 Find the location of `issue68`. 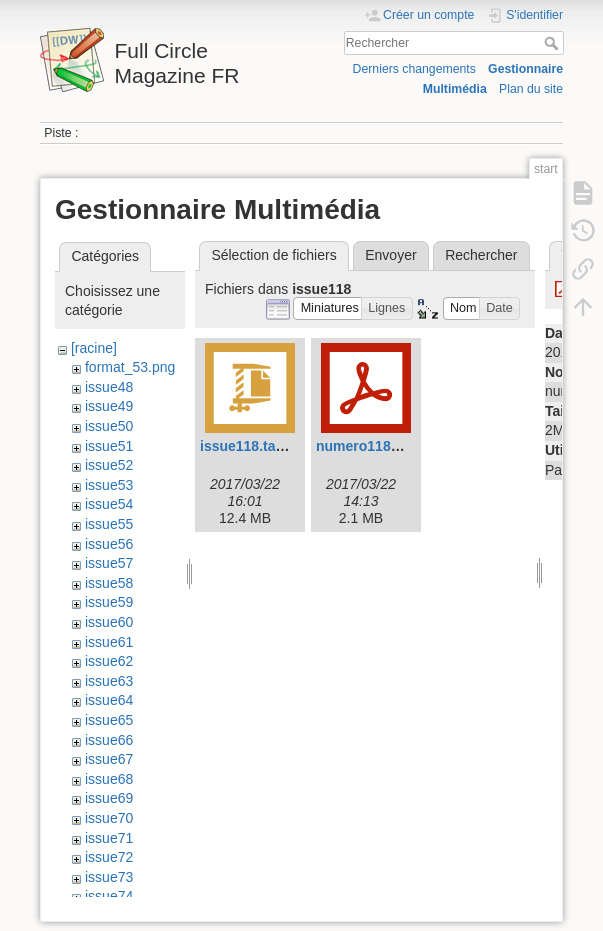

issue68 is located at coordinates (109, 779).